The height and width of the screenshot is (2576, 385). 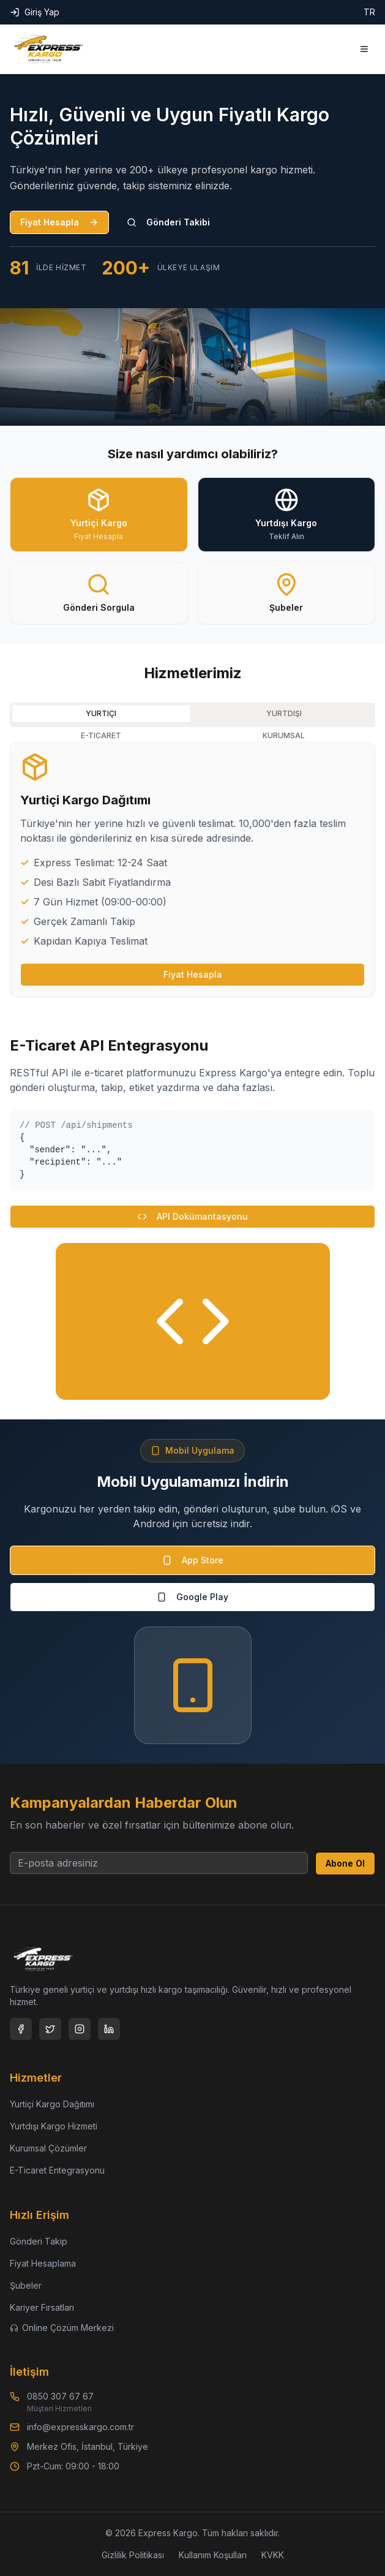 I want to click on Fiyat Hesapla, so click(x=59, y=222).